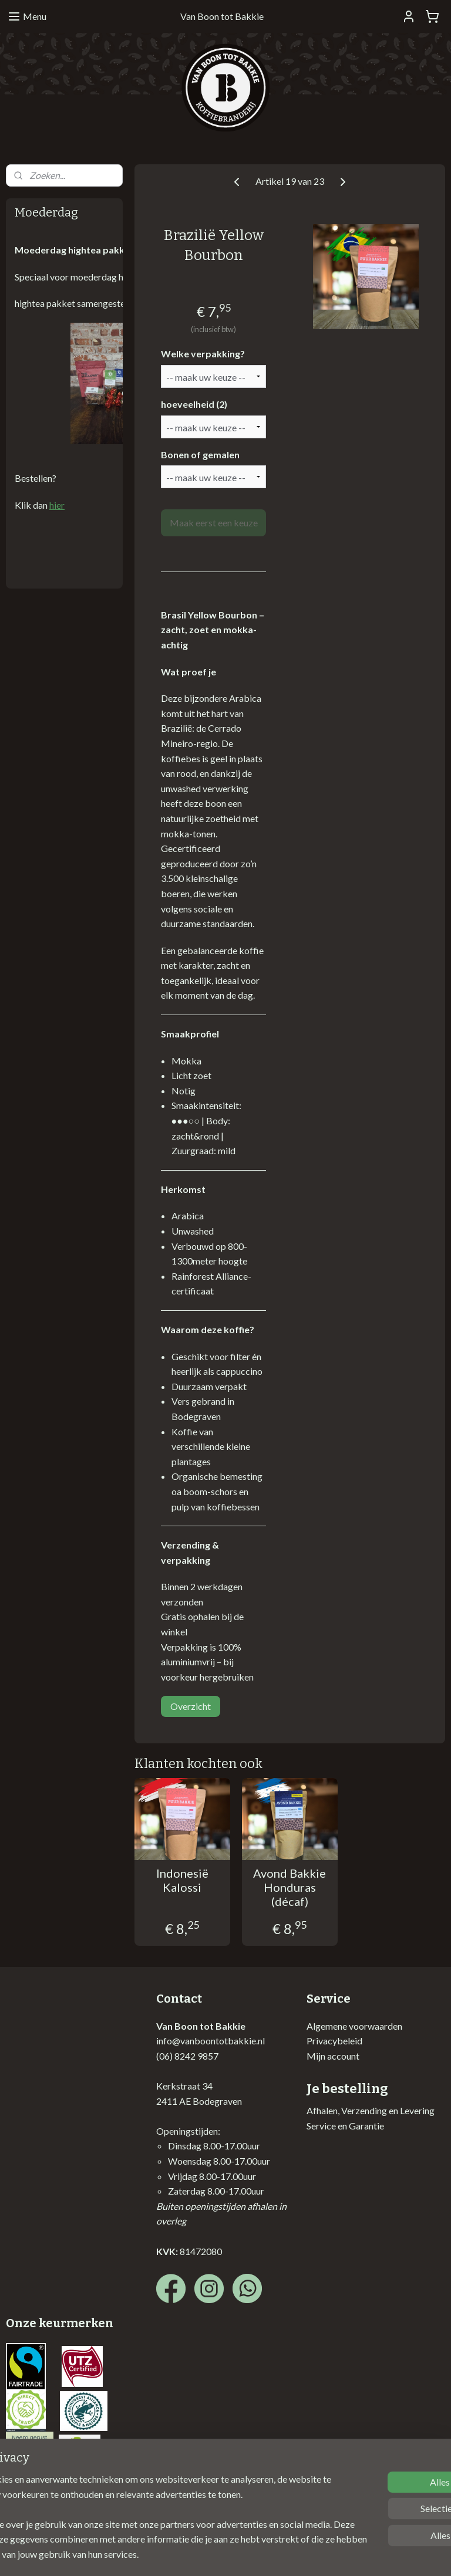  I want to click on en Garantie, so click(360, 2125).